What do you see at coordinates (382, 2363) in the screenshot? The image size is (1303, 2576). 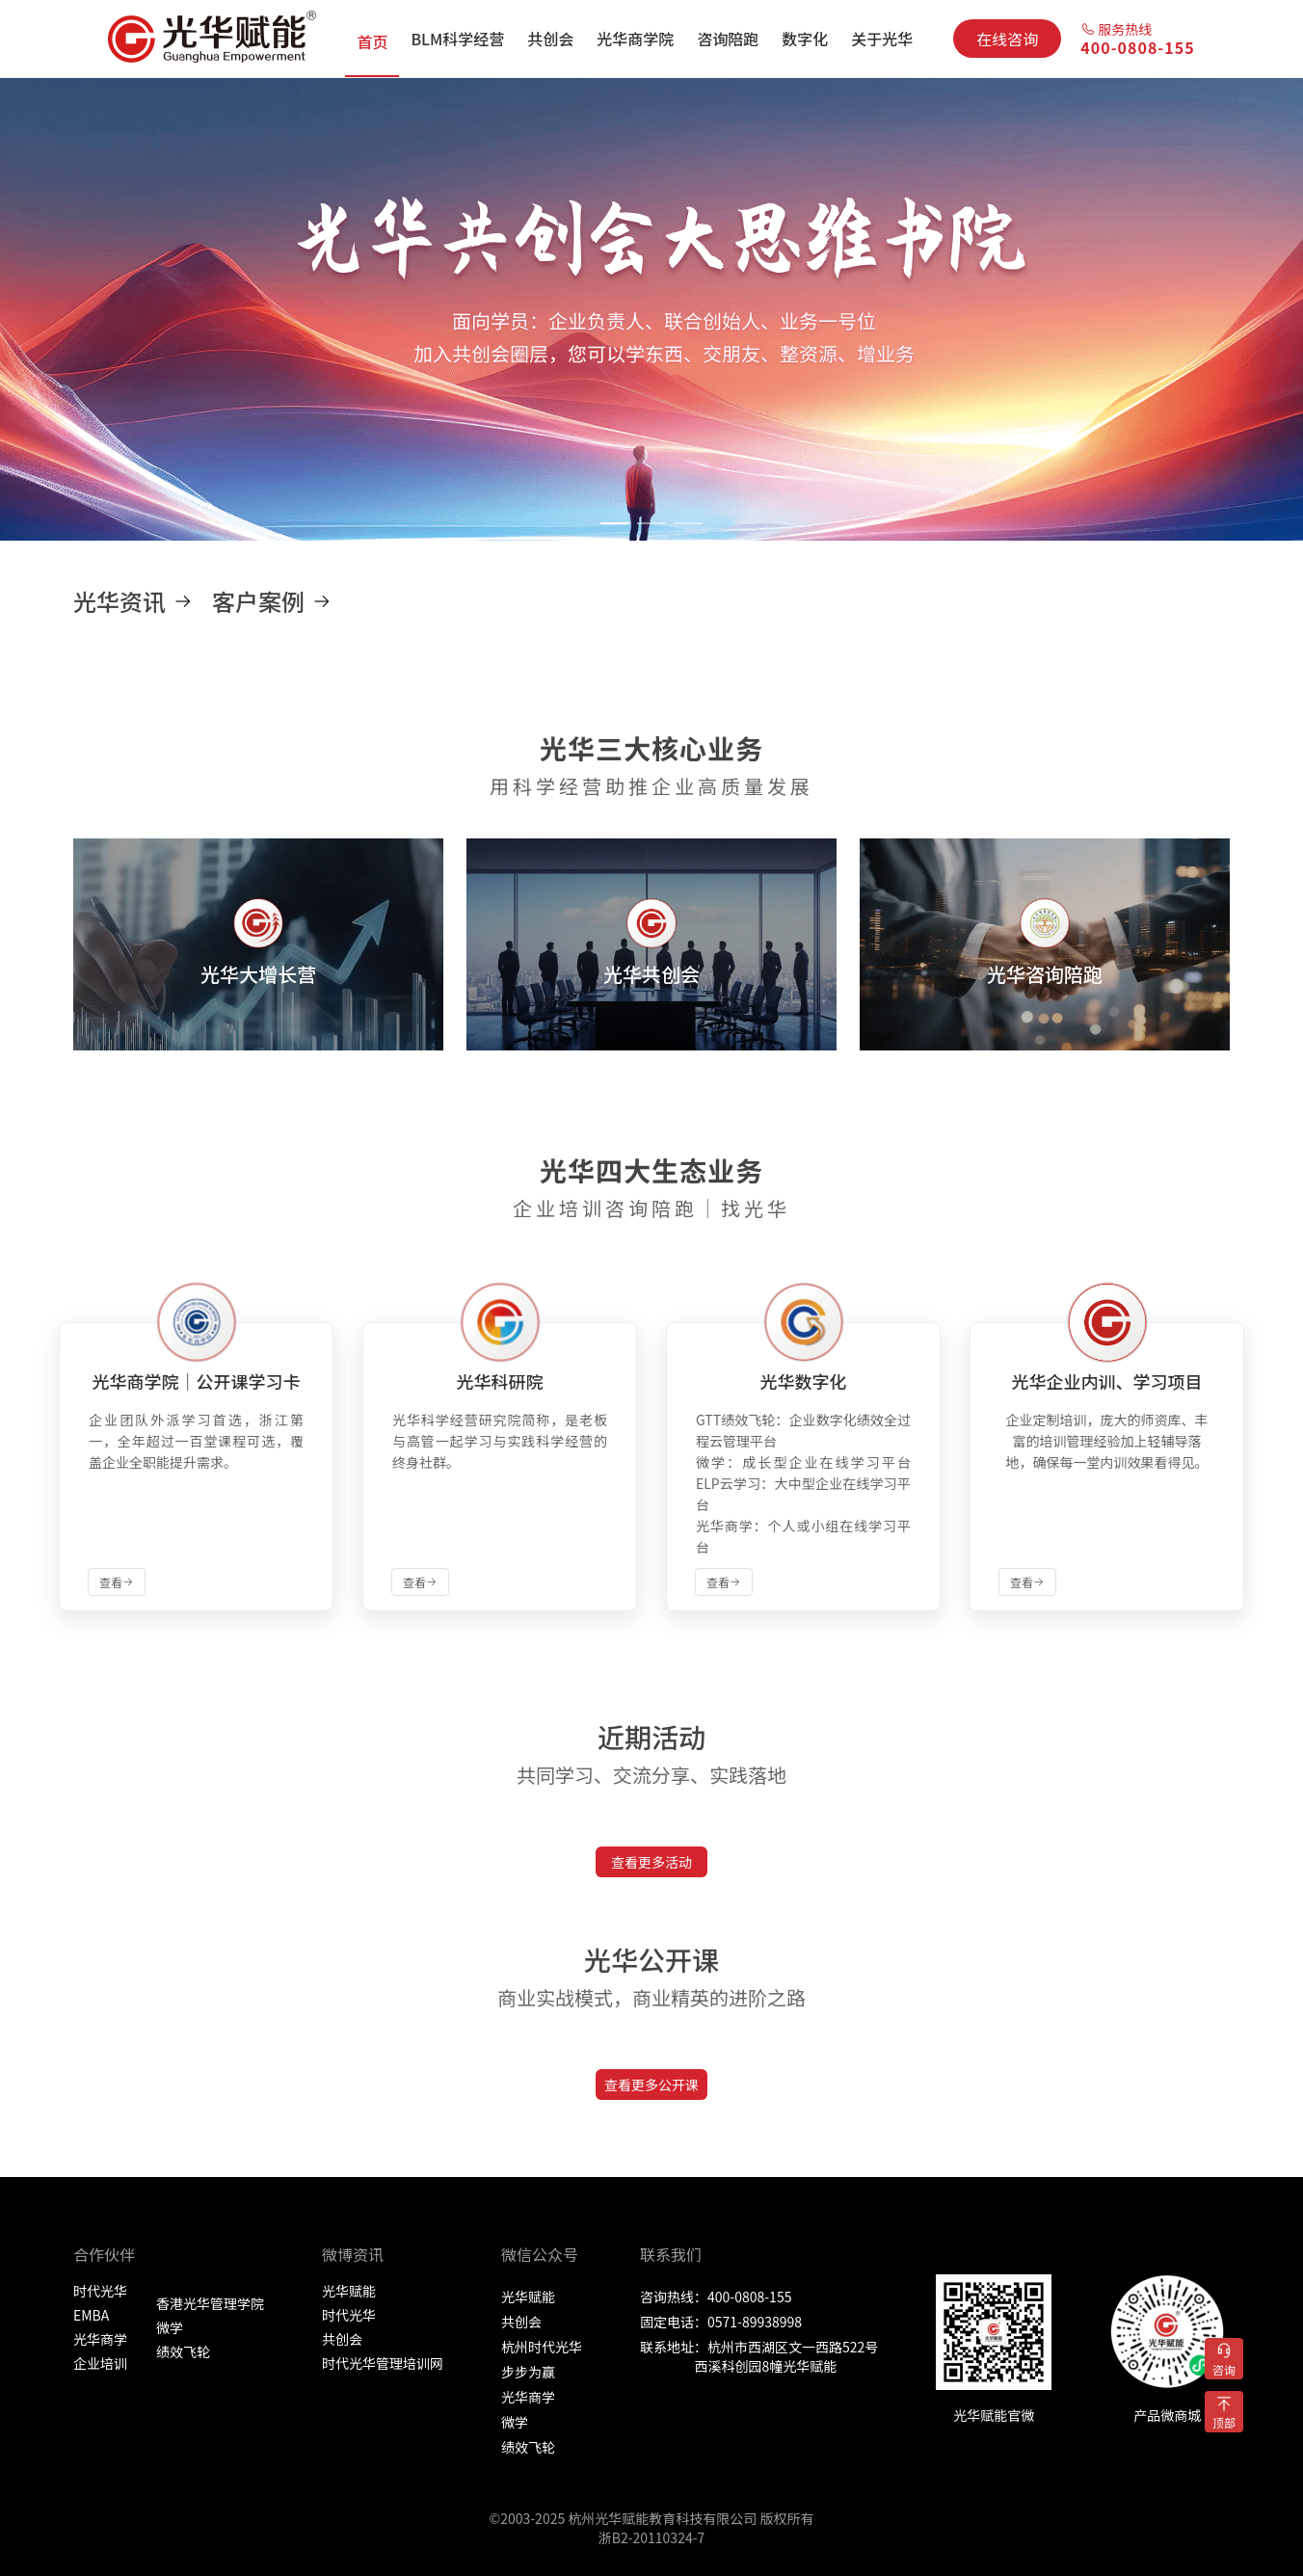 I see `时代光华管理培训网` at bounding box center [382, 2363].